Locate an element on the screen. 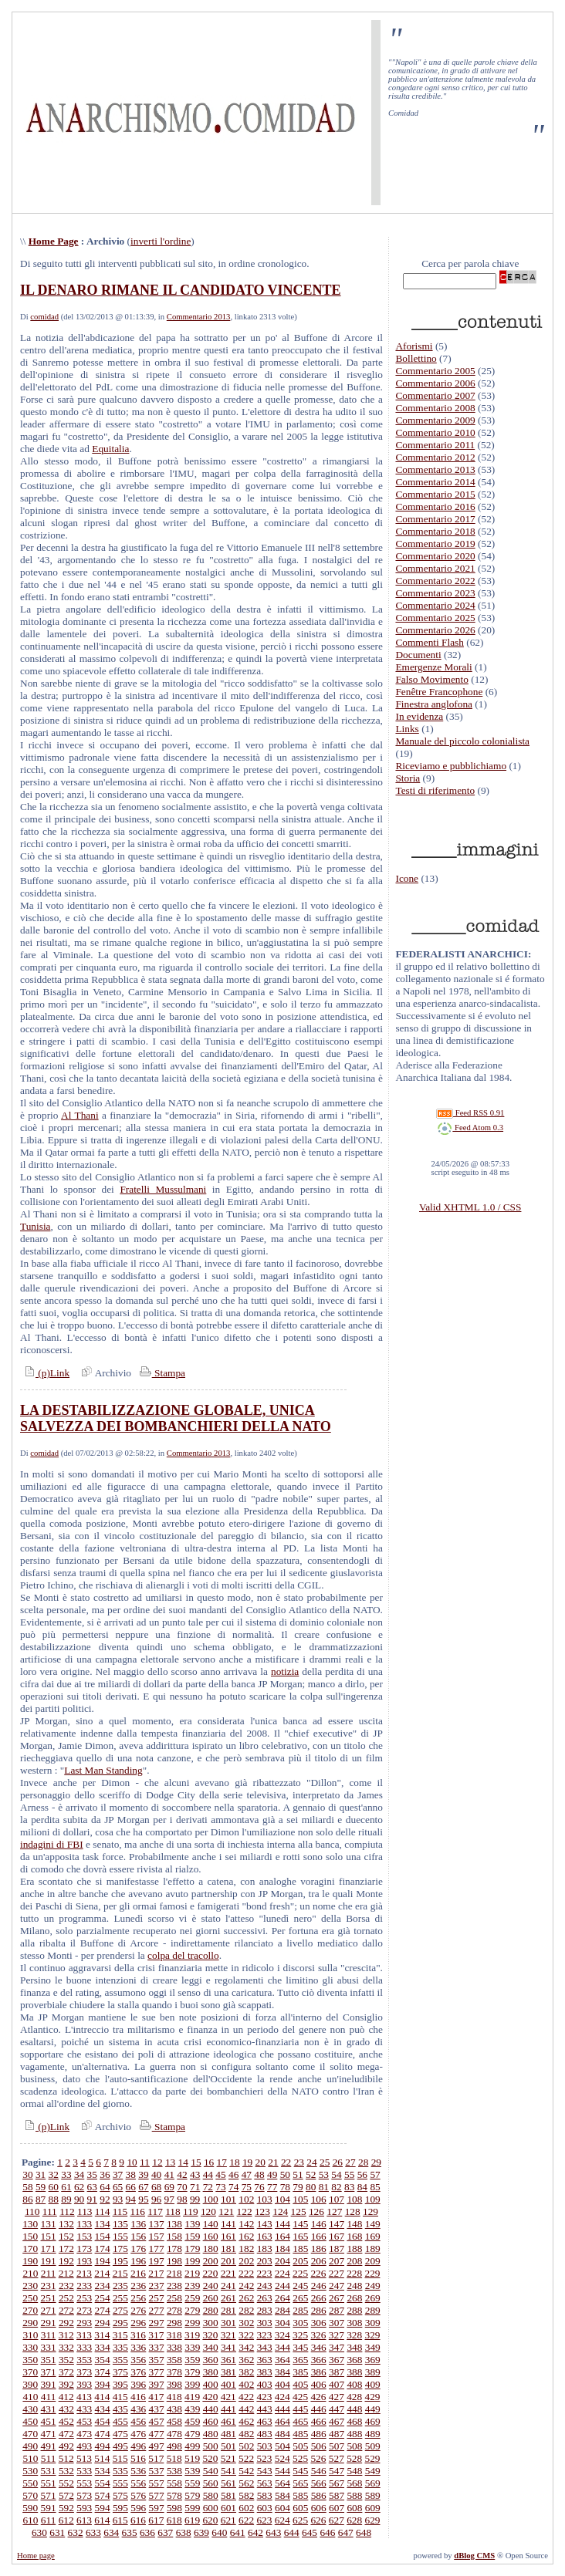 This screenshot has height=2576, width=565. 307 is located at coordinates (336, 2322).